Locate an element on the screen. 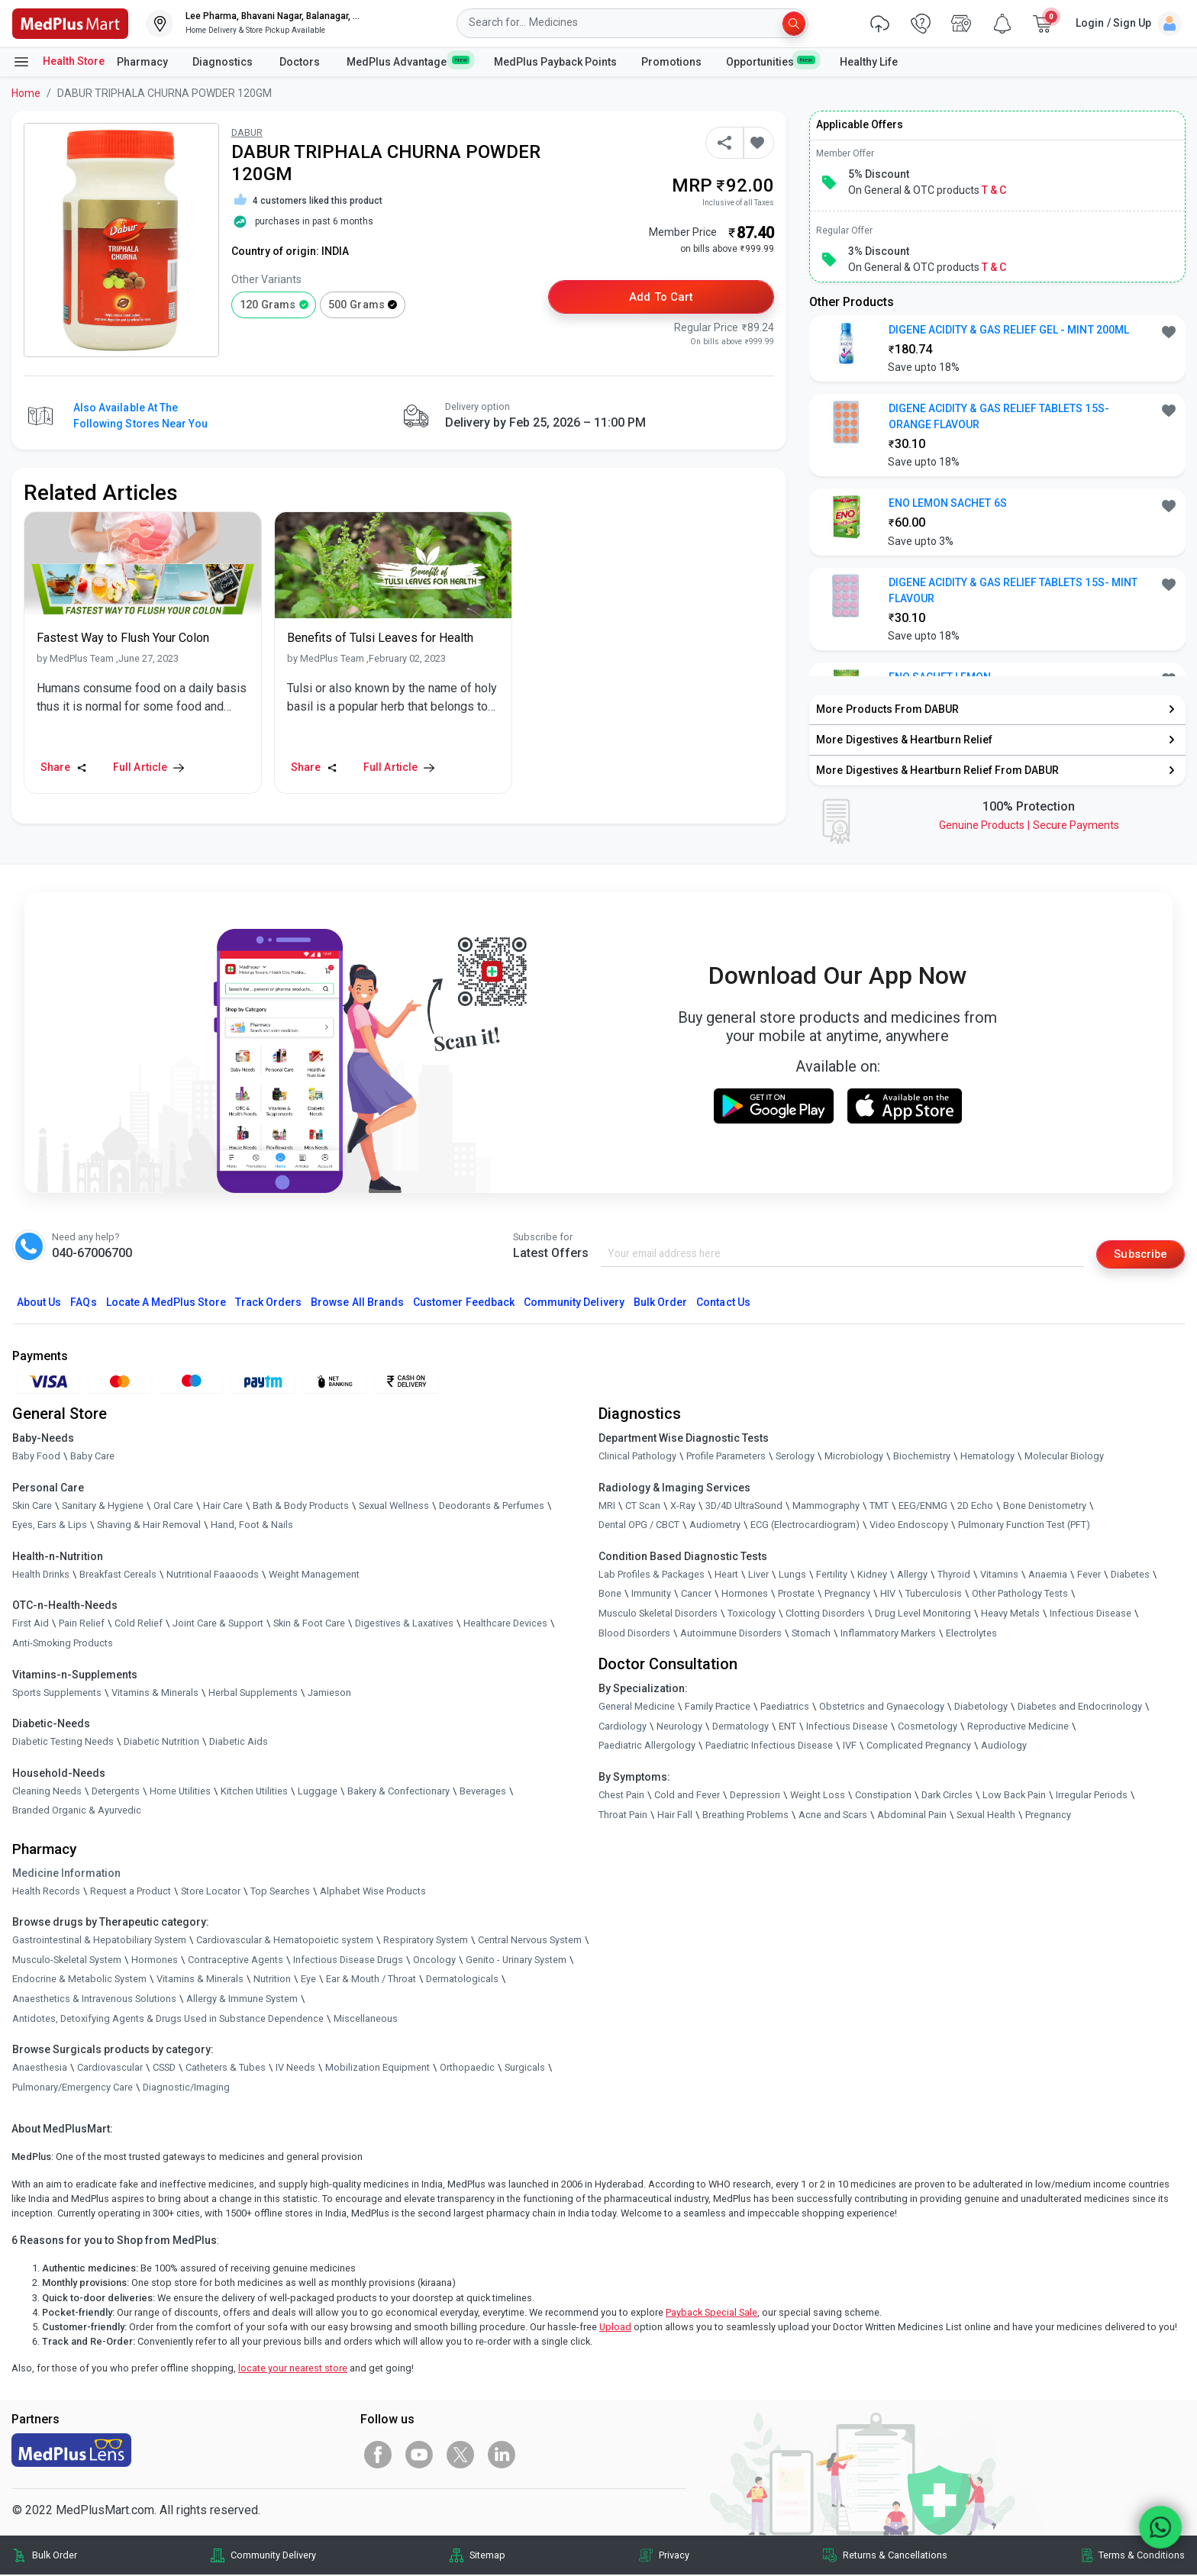 Image resolution: width=1197 pixels, height=2576 pixels. Audiometry is located at coordinates (714, 1526).